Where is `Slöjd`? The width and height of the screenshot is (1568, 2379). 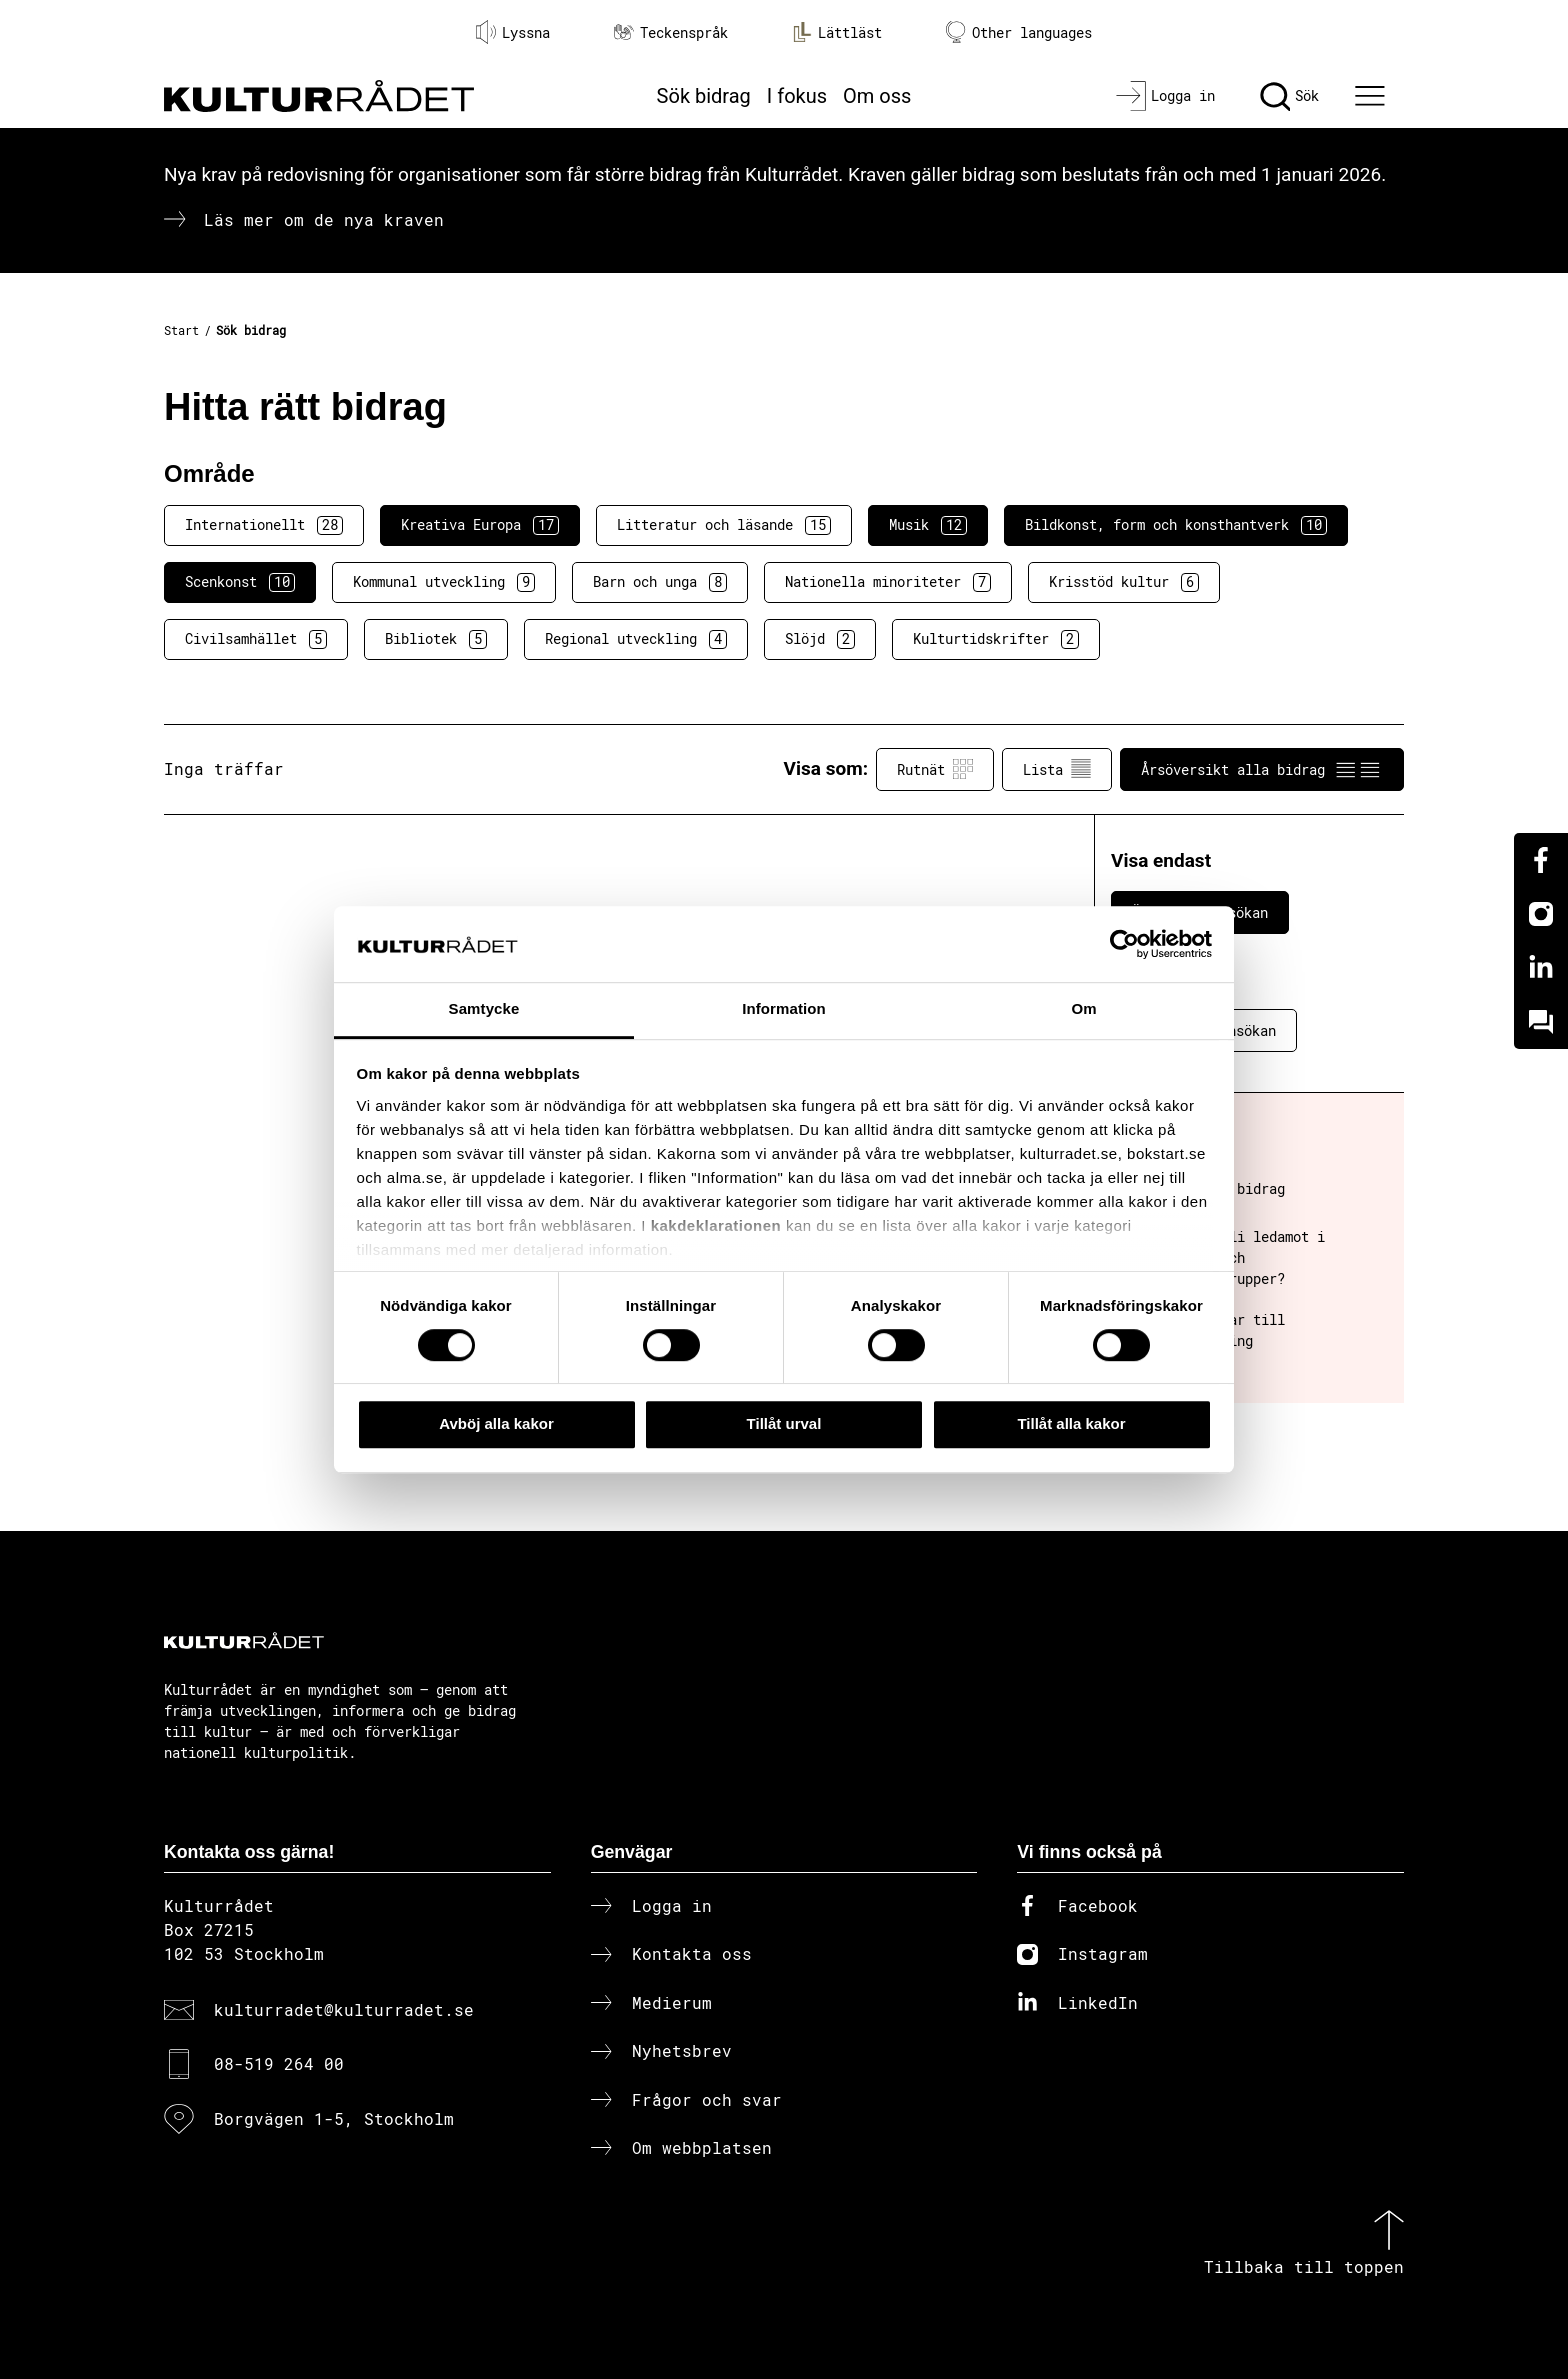
Slöjd is located at coordinates (820, 639).